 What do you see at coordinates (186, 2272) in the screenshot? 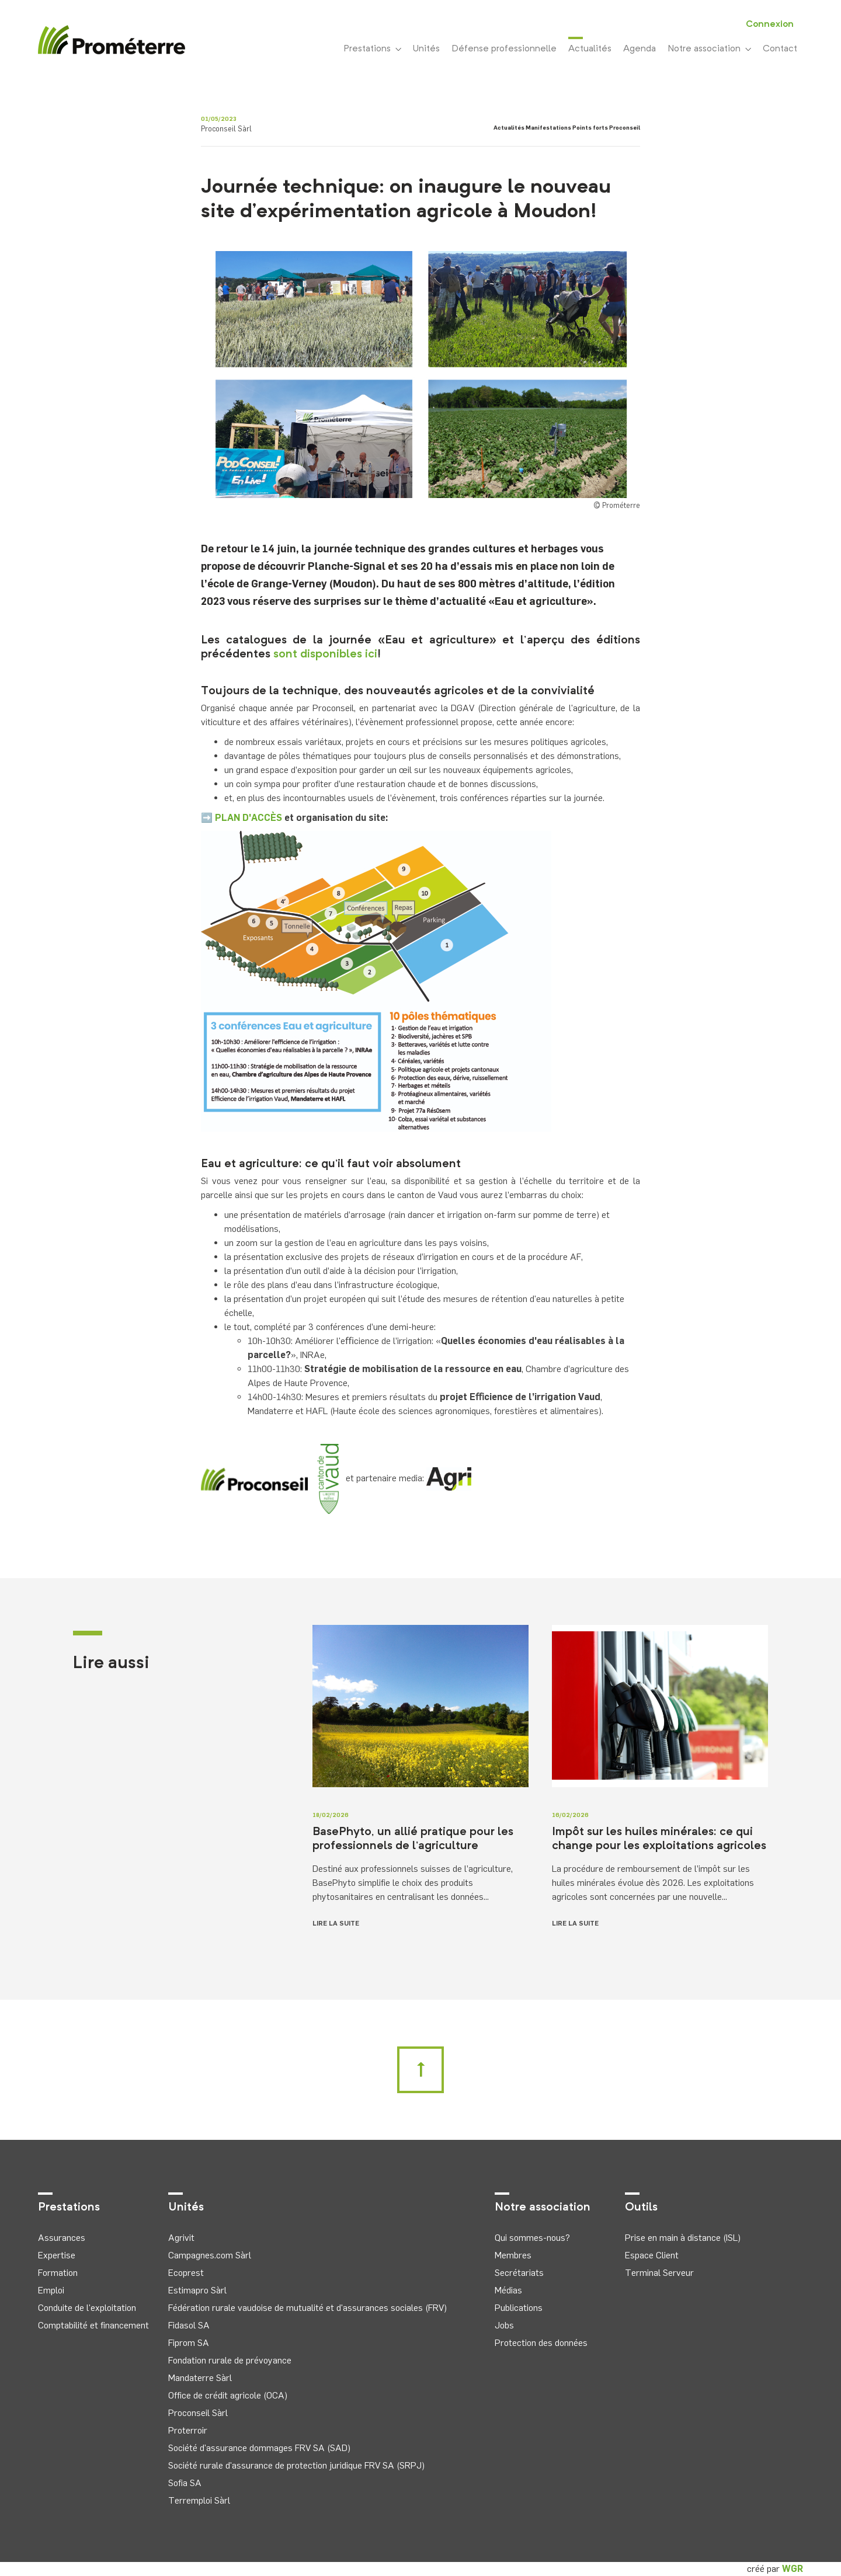
I see `Ecoprest` at bounding box center [186, 2272].